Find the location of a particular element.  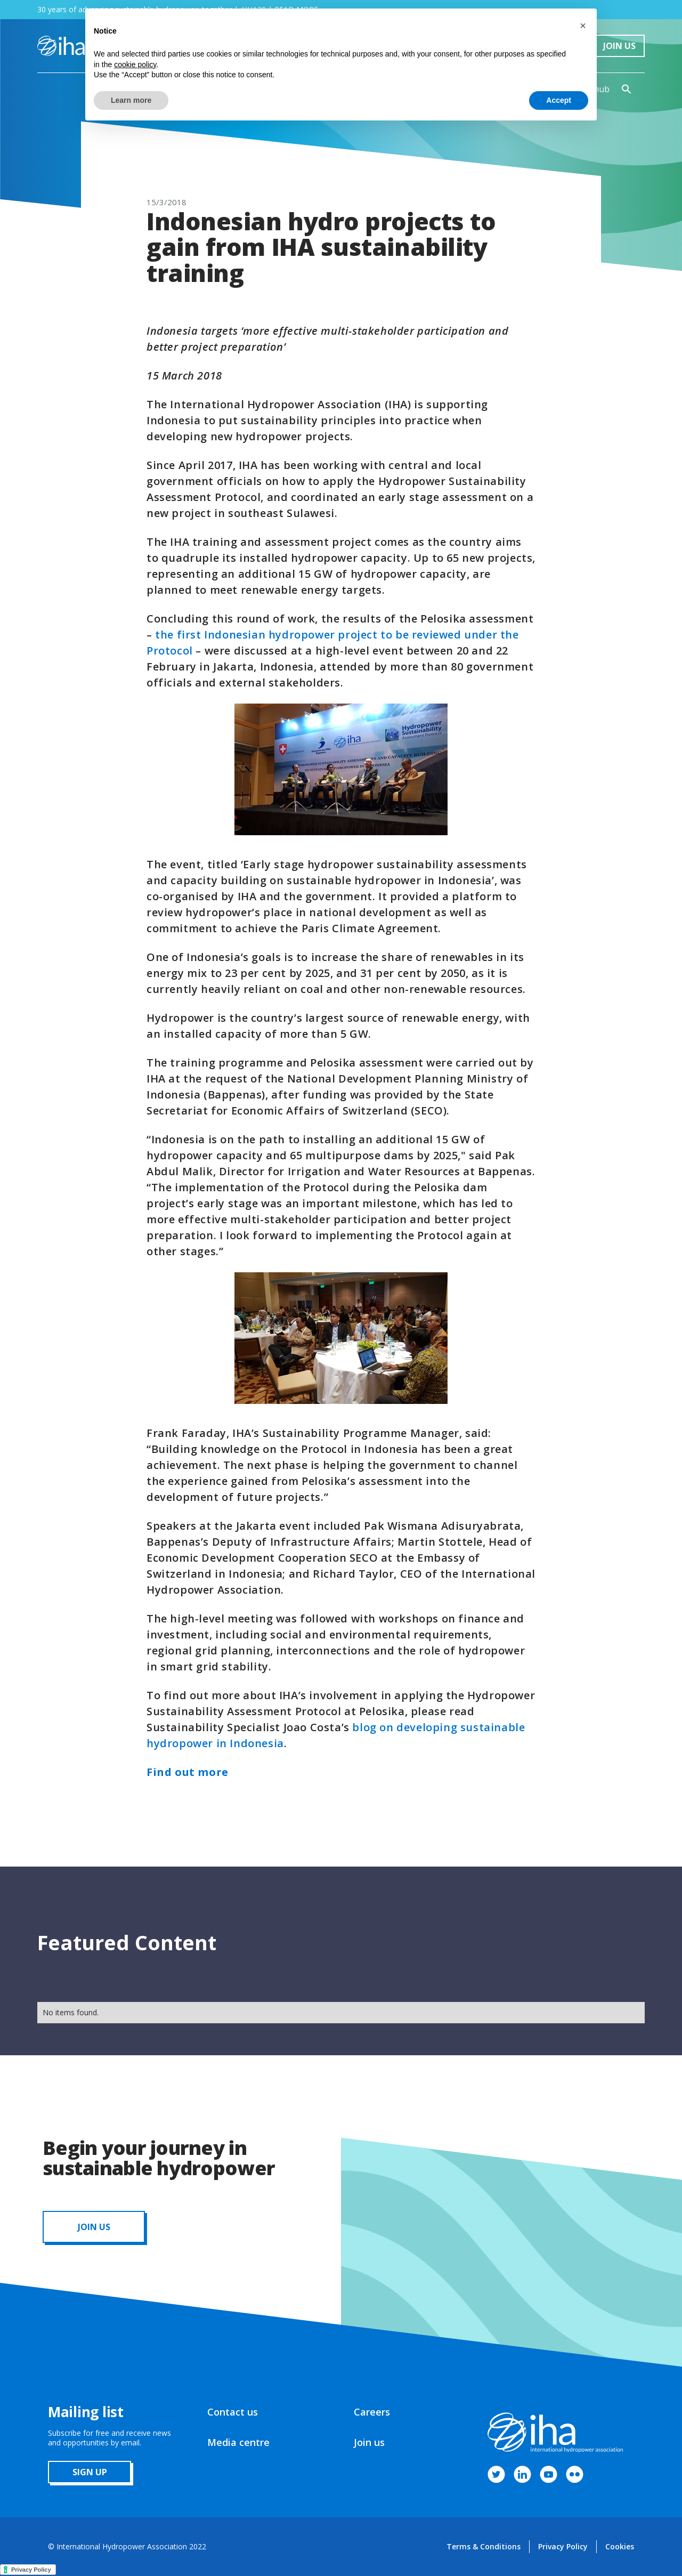

Accept [button] is located at coordinates (558, 100).